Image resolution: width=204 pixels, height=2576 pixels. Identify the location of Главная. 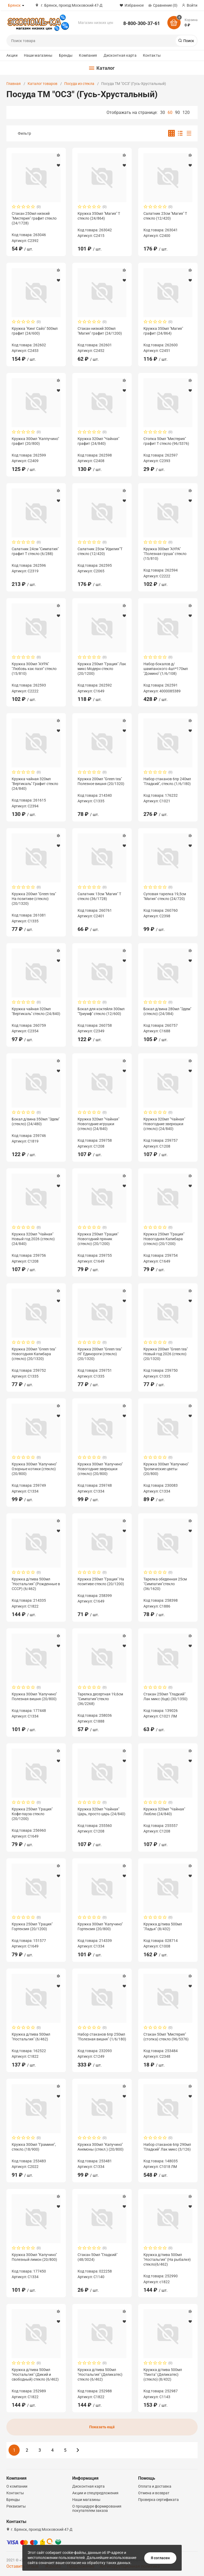
(13, 83).